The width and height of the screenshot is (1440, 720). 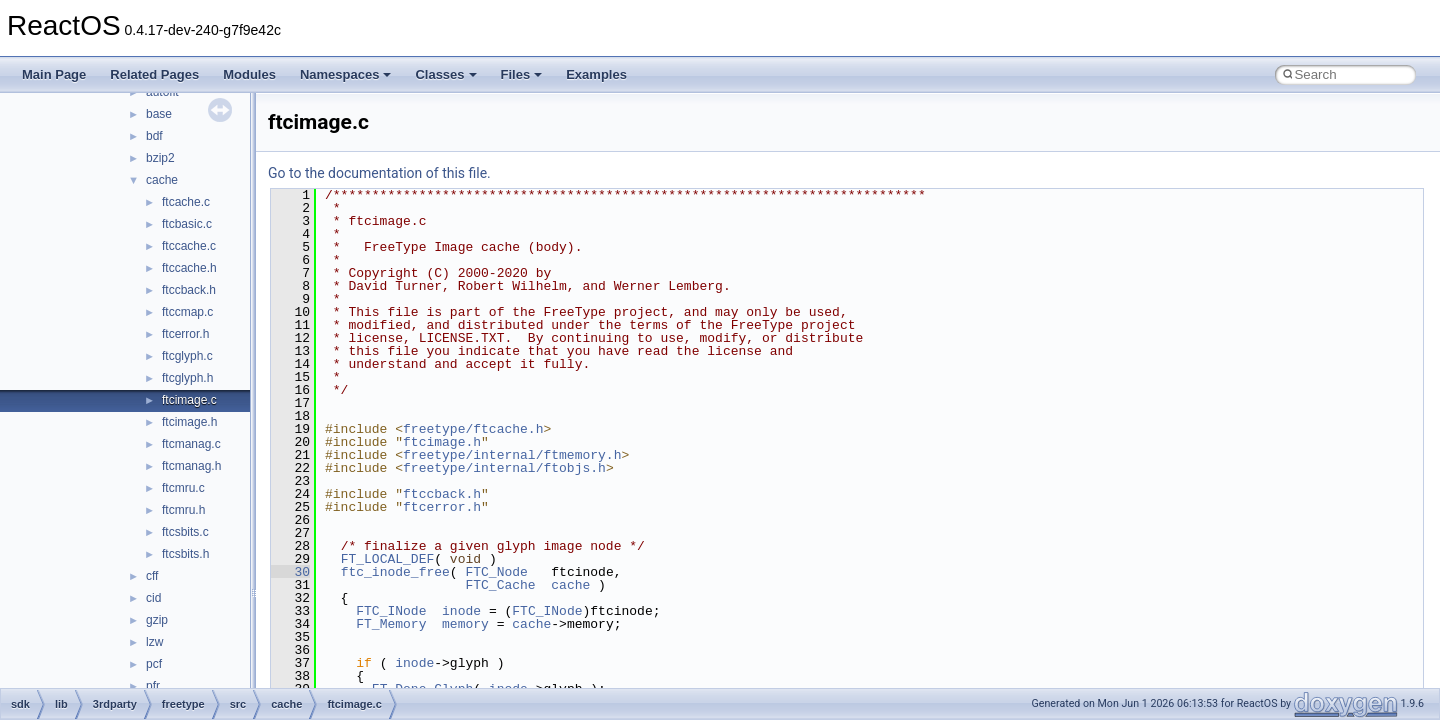 What do you see at coordinates (290, 572) in the screenshot?
I see `30` at bounding box center [290, 572].